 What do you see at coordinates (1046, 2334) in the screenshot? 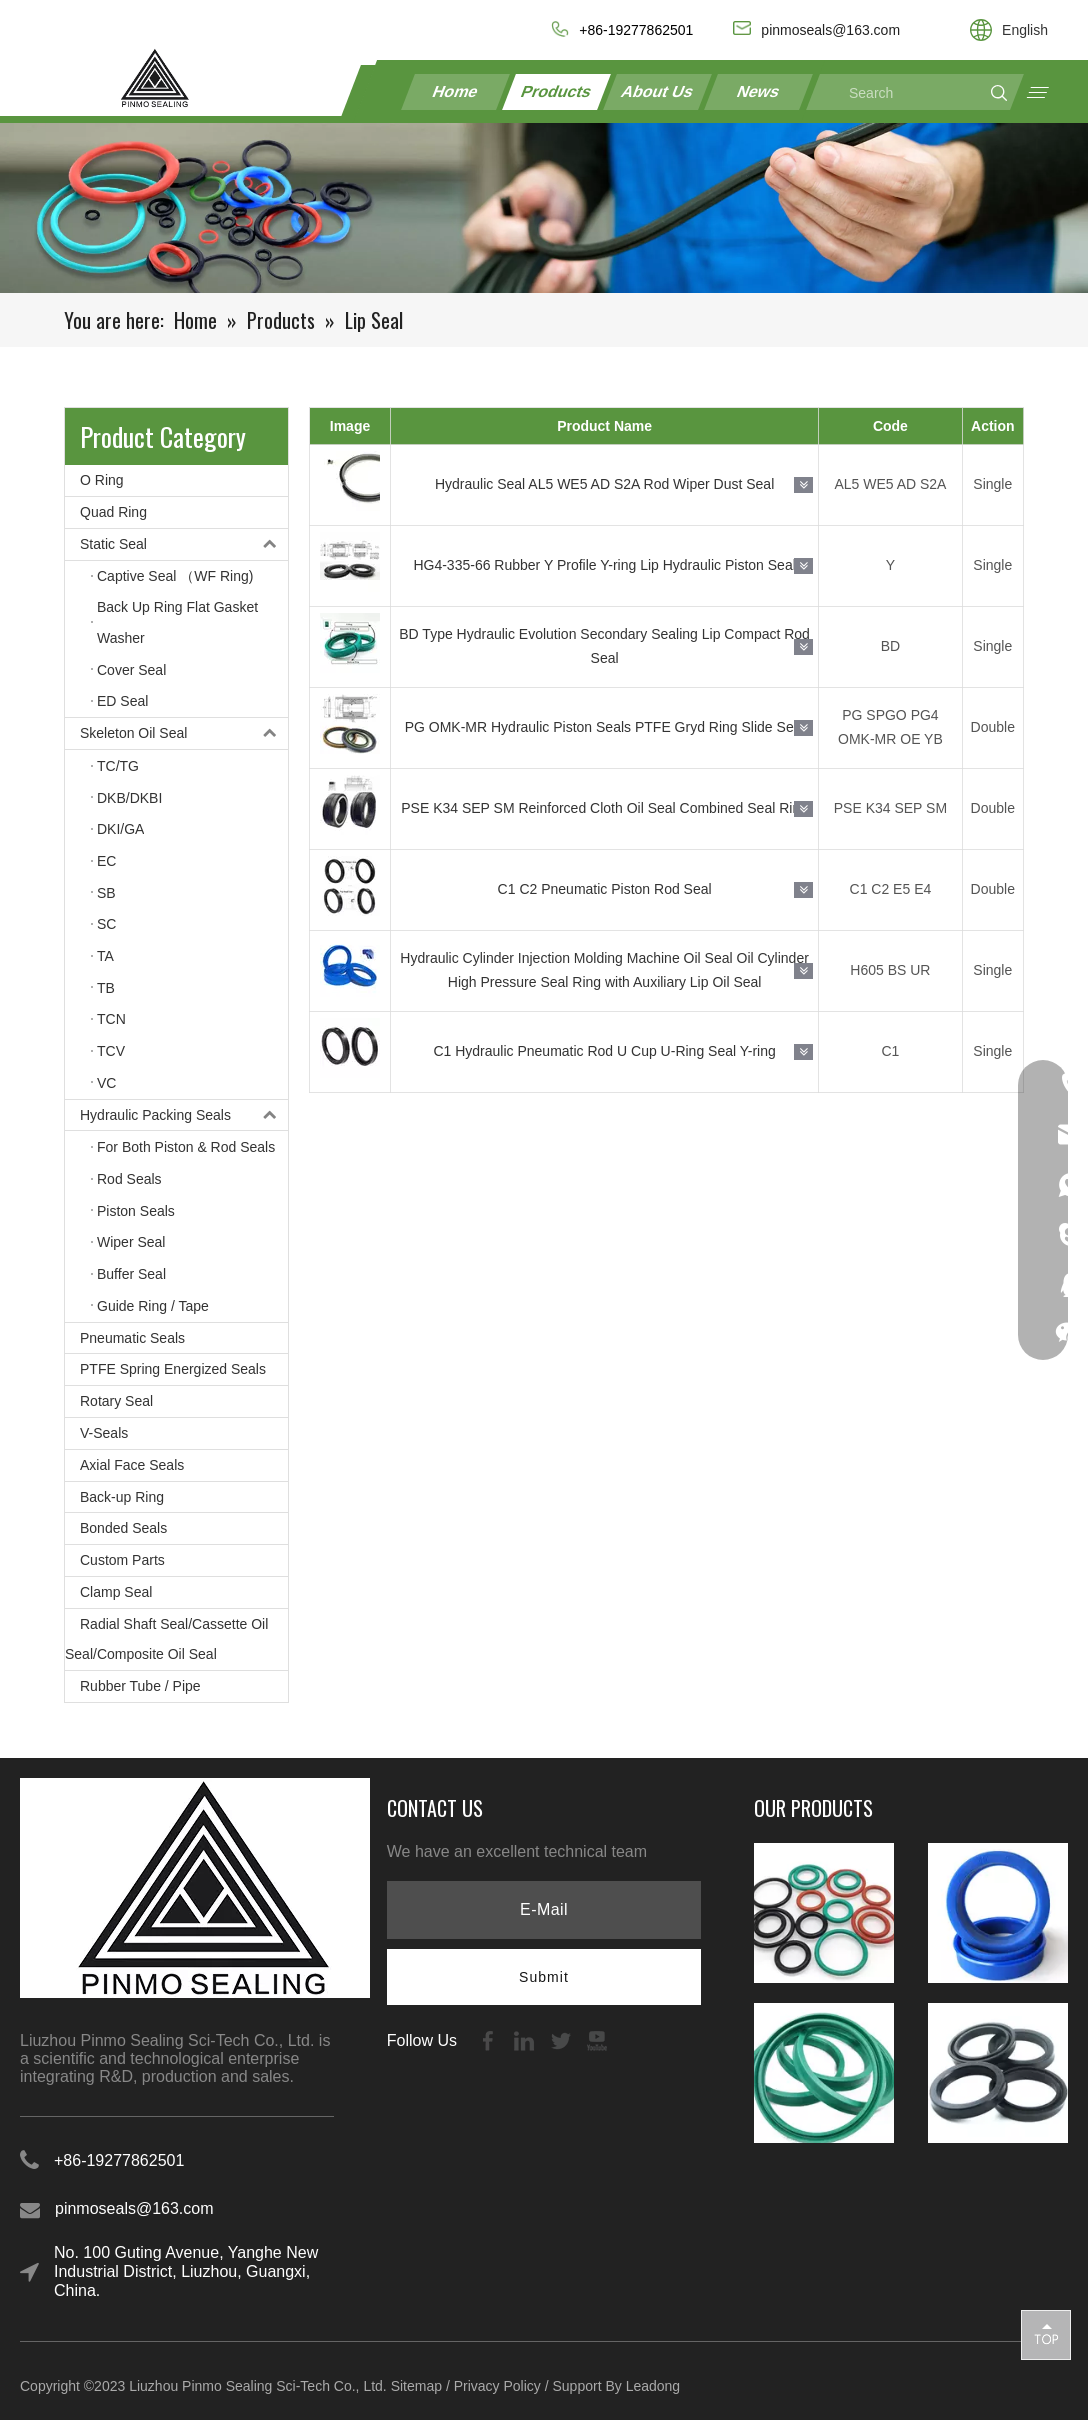
I see `top` at bounding box center [1046, 2334].